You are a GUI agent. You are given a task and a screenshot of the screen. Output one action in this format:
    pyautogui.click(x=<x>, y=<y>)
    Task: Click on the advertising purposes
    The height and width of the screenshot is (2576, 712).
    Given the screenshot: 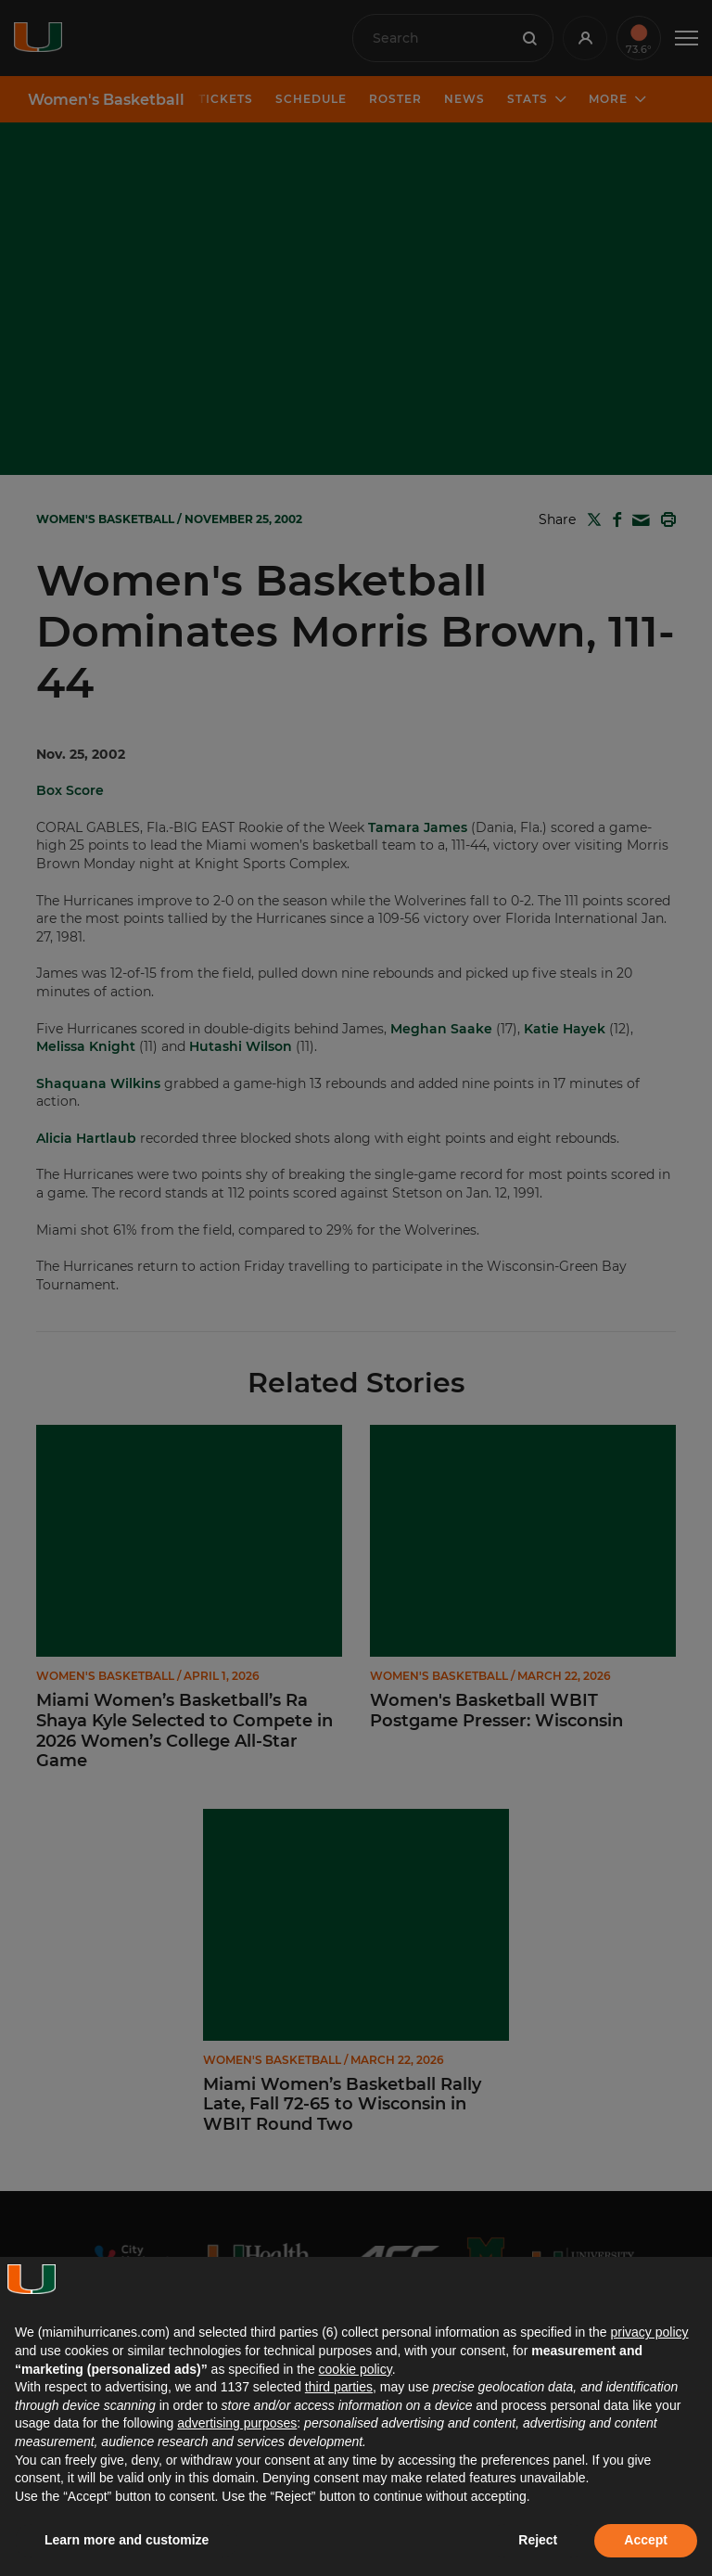 What is the action you would take?
    pyautogui.click(x=237, y=2423)
    